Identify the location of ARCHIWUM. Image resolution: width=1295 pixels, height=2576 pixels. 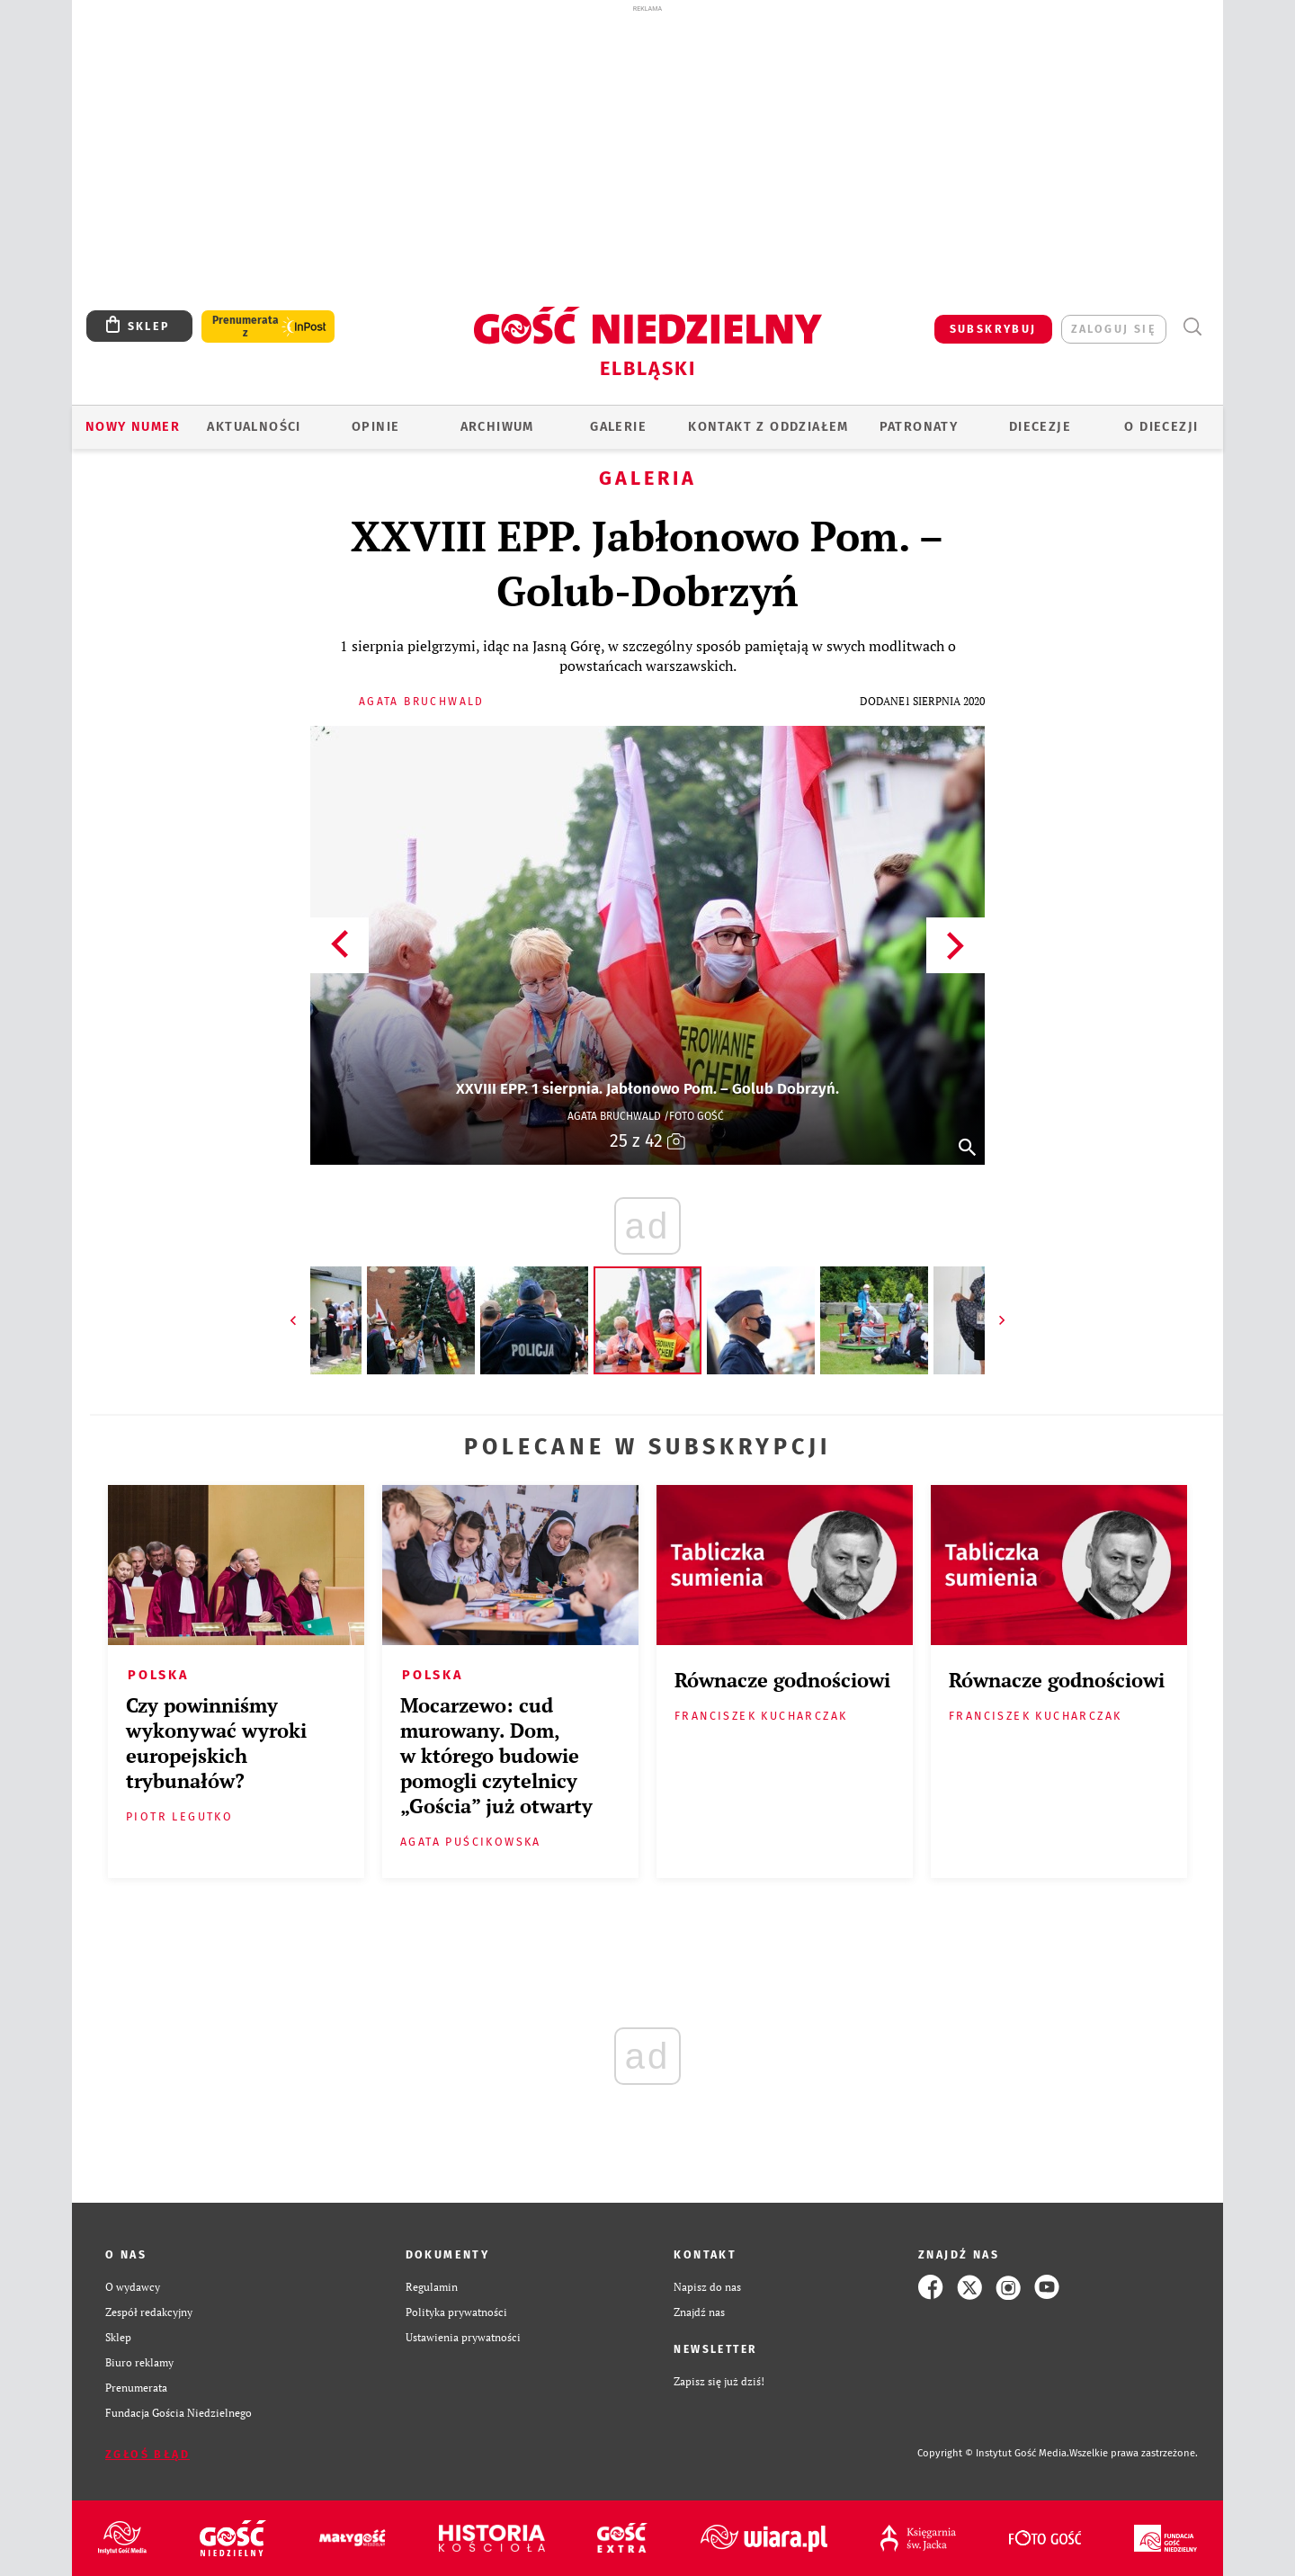
(497, 426).